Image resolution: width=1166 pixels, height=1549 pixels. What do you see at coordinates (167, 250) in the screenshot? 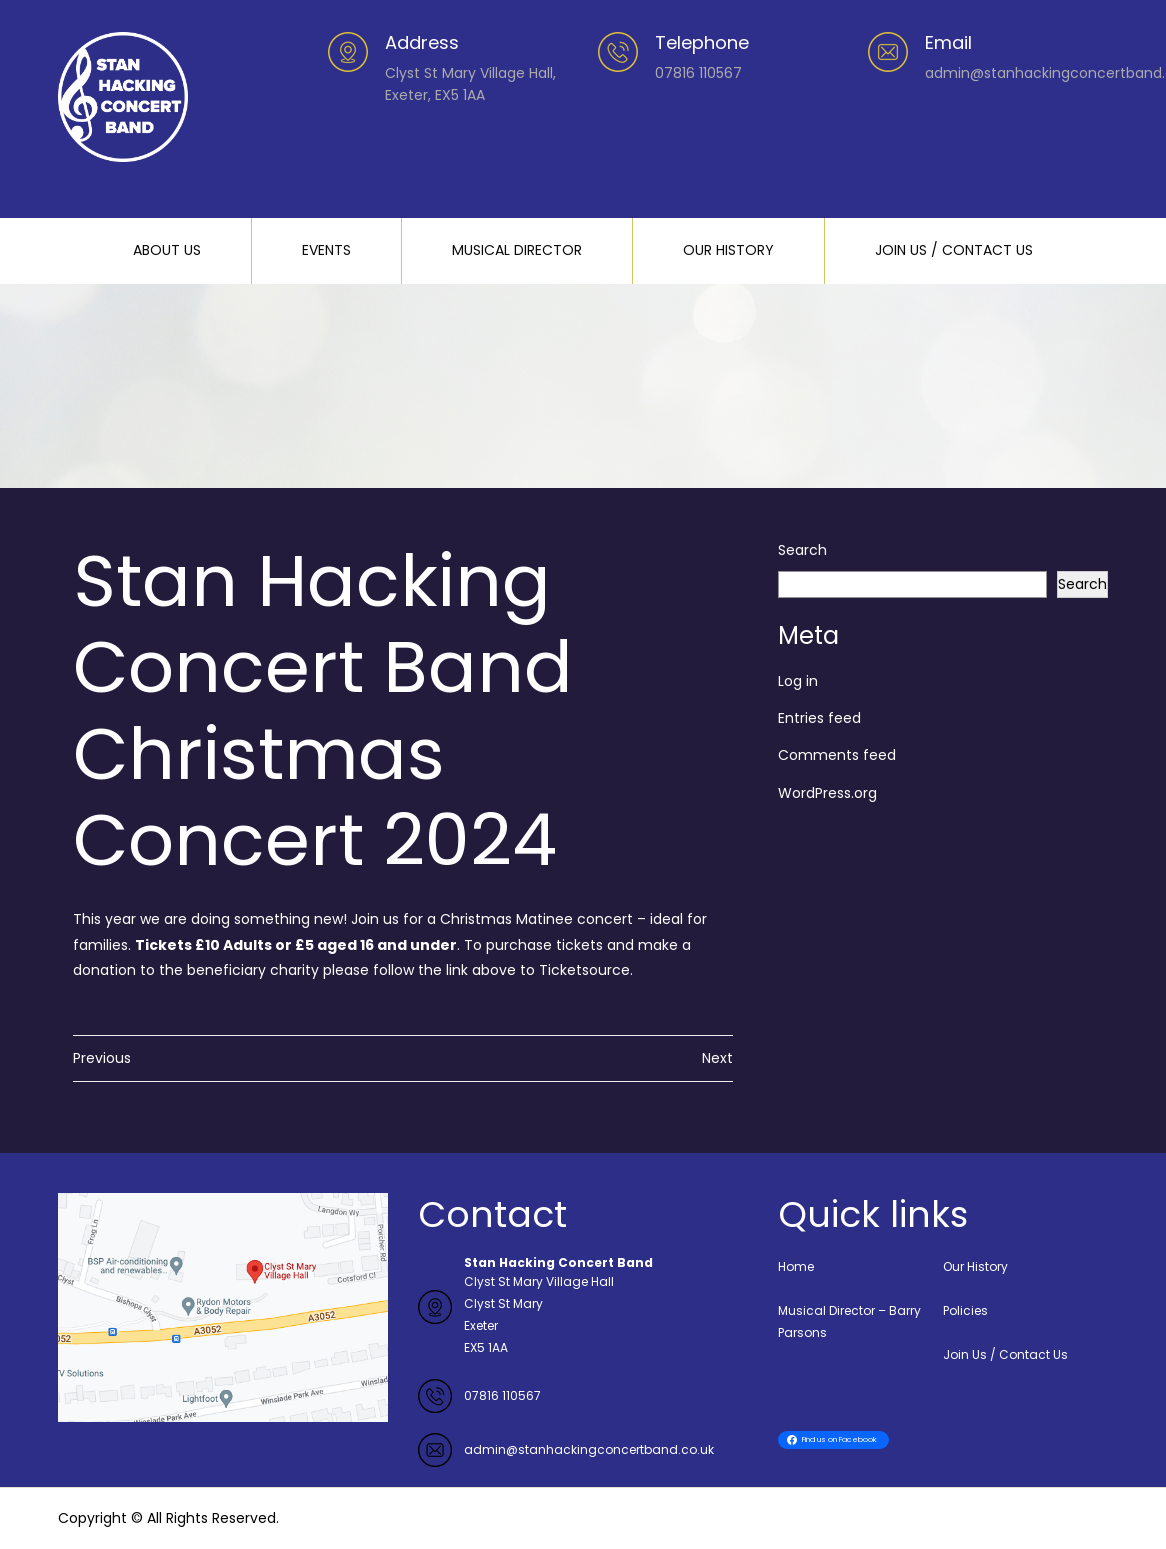
I see `ABOUT US` at bounding box center [167, 250].